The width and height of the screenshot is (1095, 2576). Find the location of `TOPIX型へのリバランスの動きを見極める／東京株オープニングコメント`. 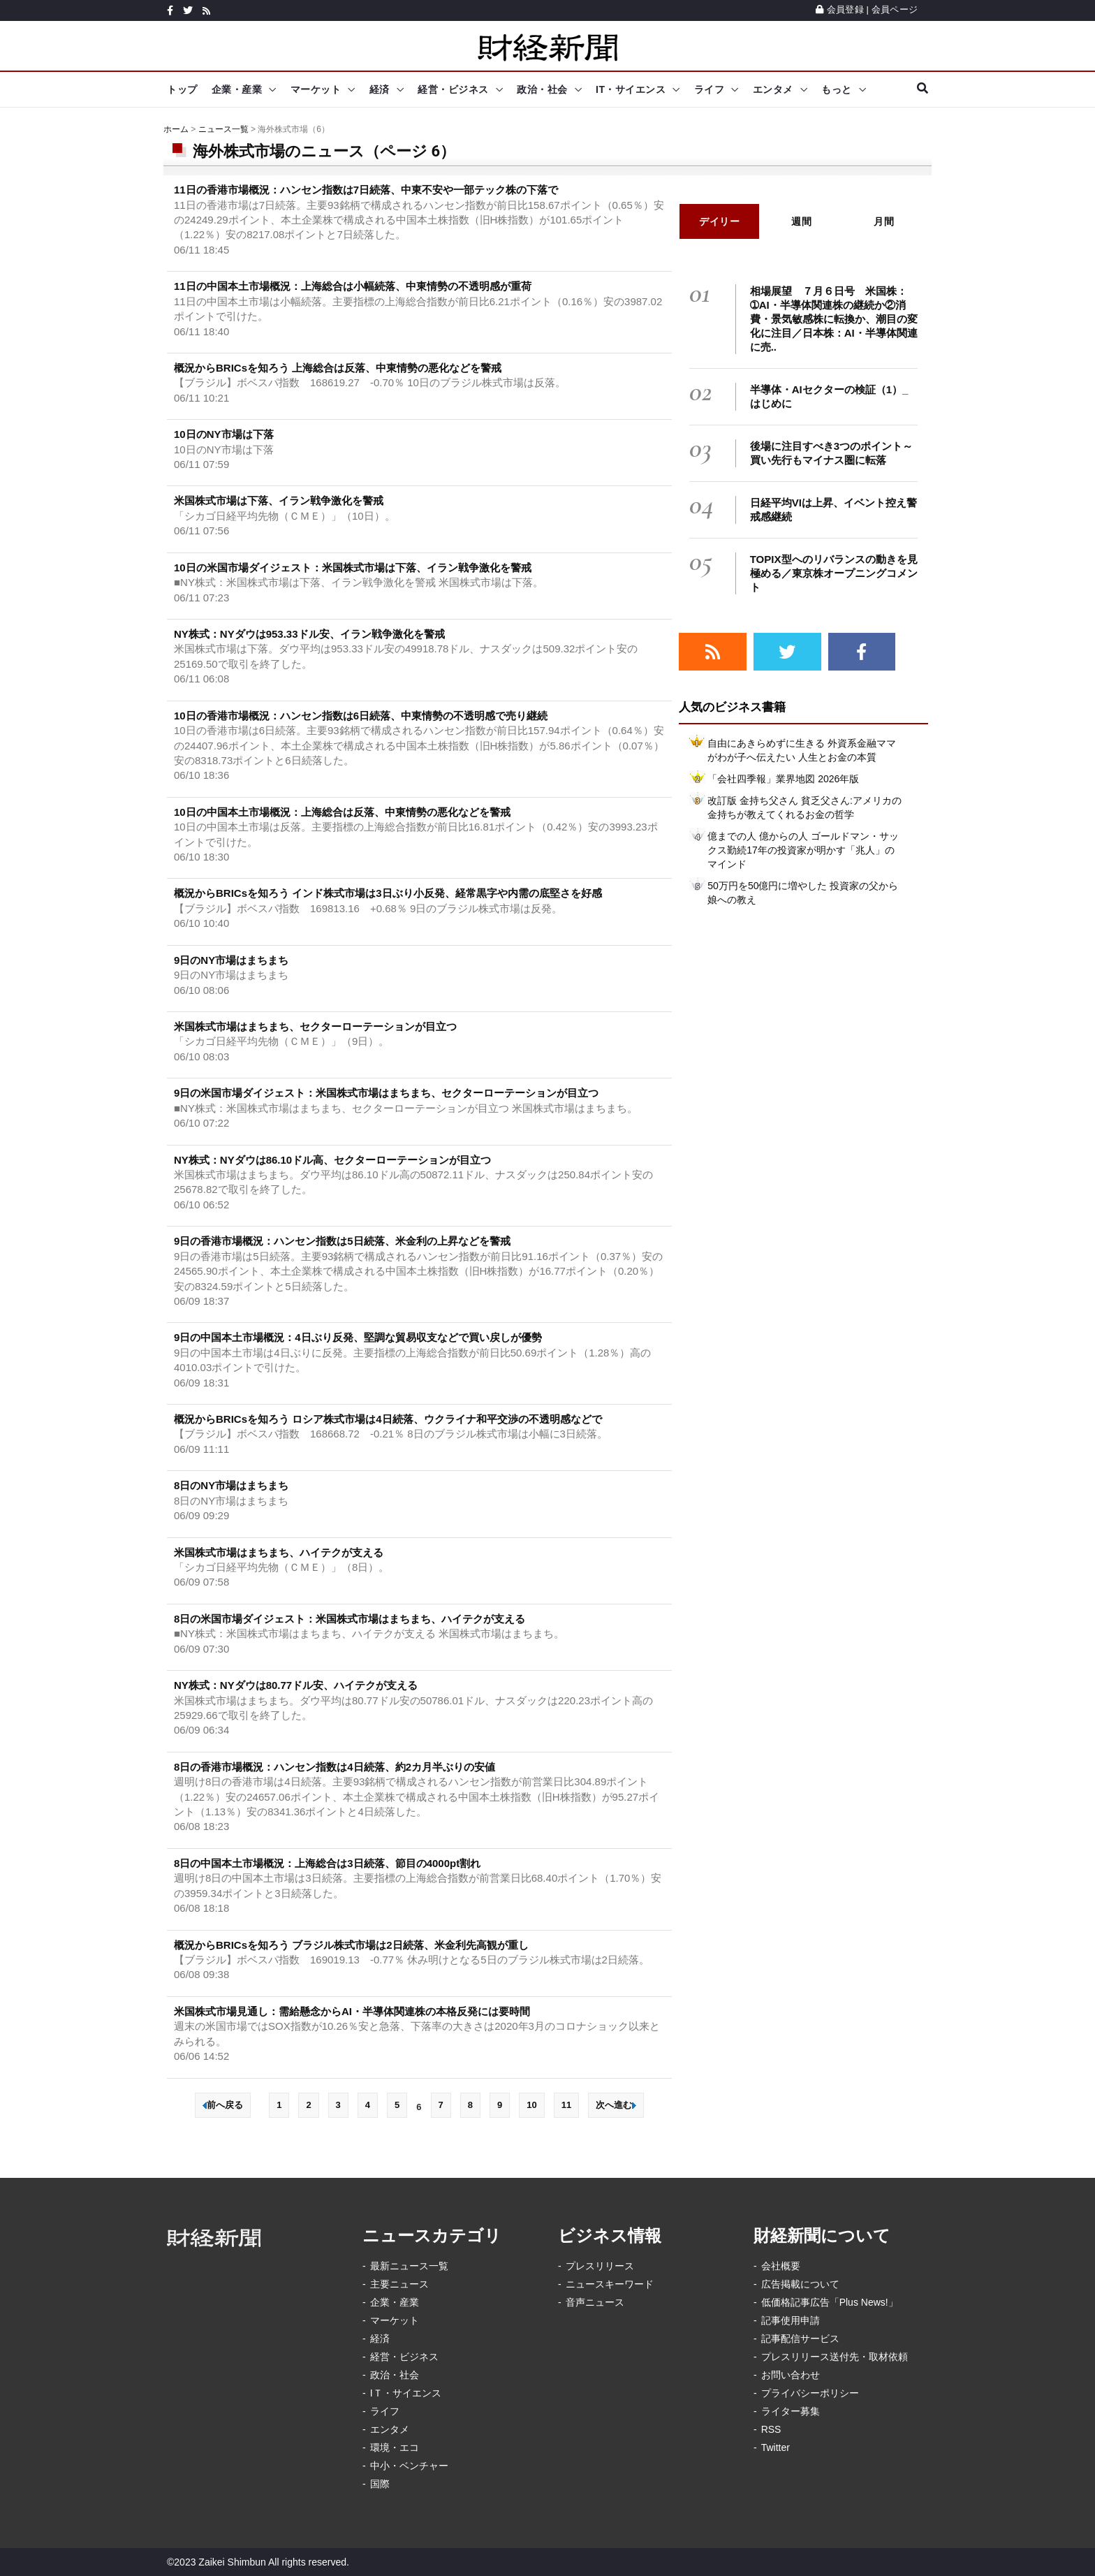

TOPIX型へのリバランスの動きを見極める／東京株オープニングコメント is located at coordinates (834, 573).